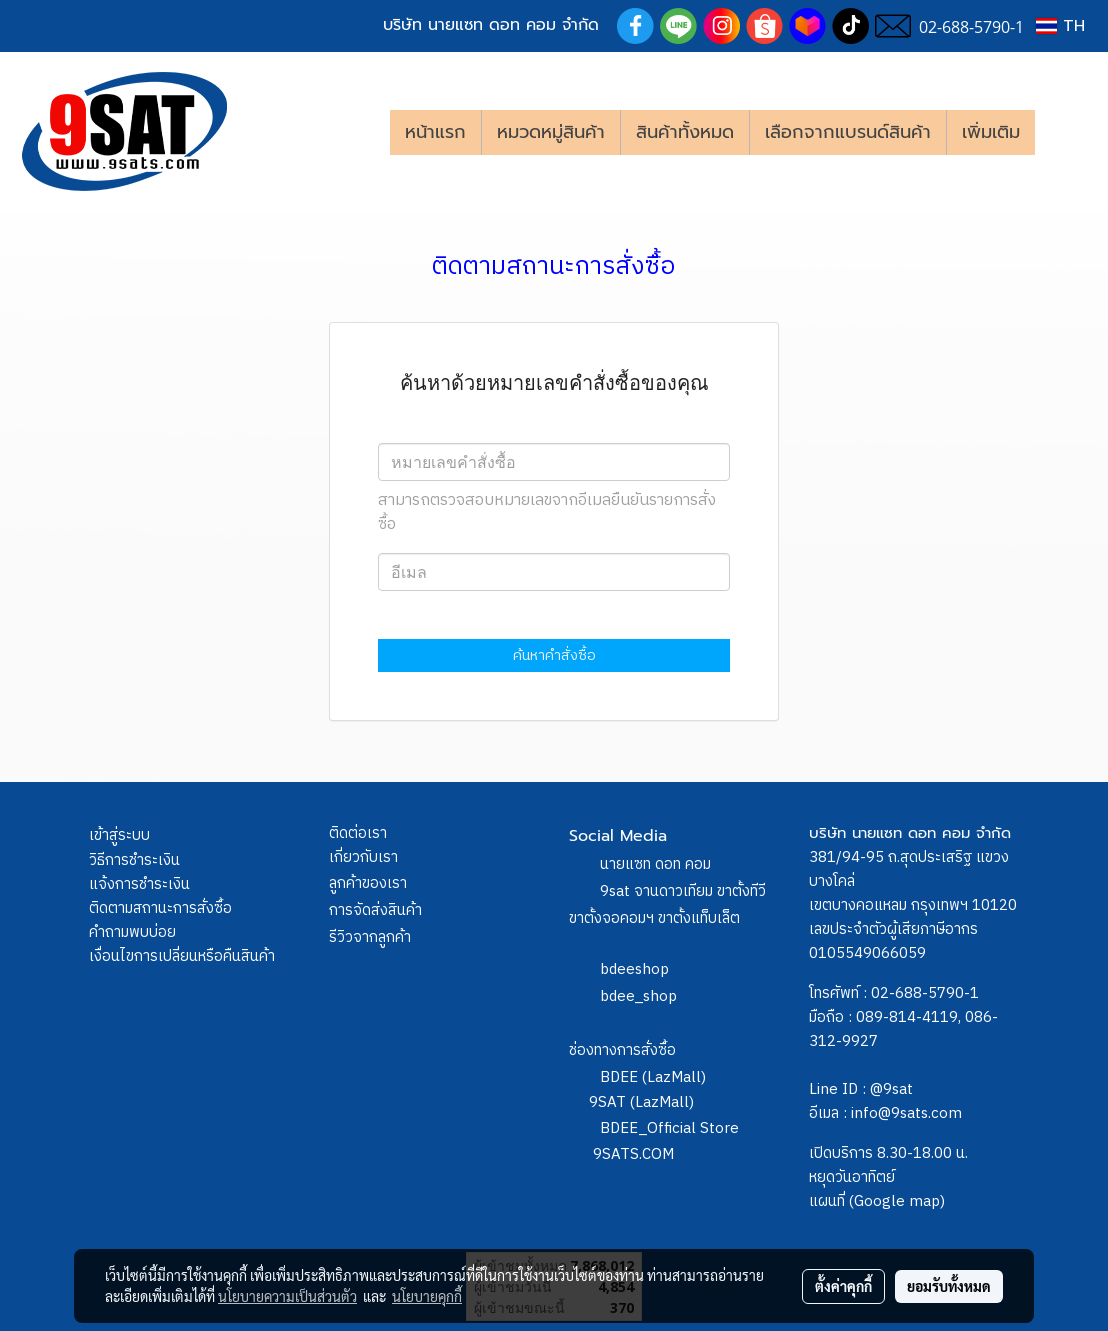  I want to click on วิธีการชำระเงิน, so click(134, 860).